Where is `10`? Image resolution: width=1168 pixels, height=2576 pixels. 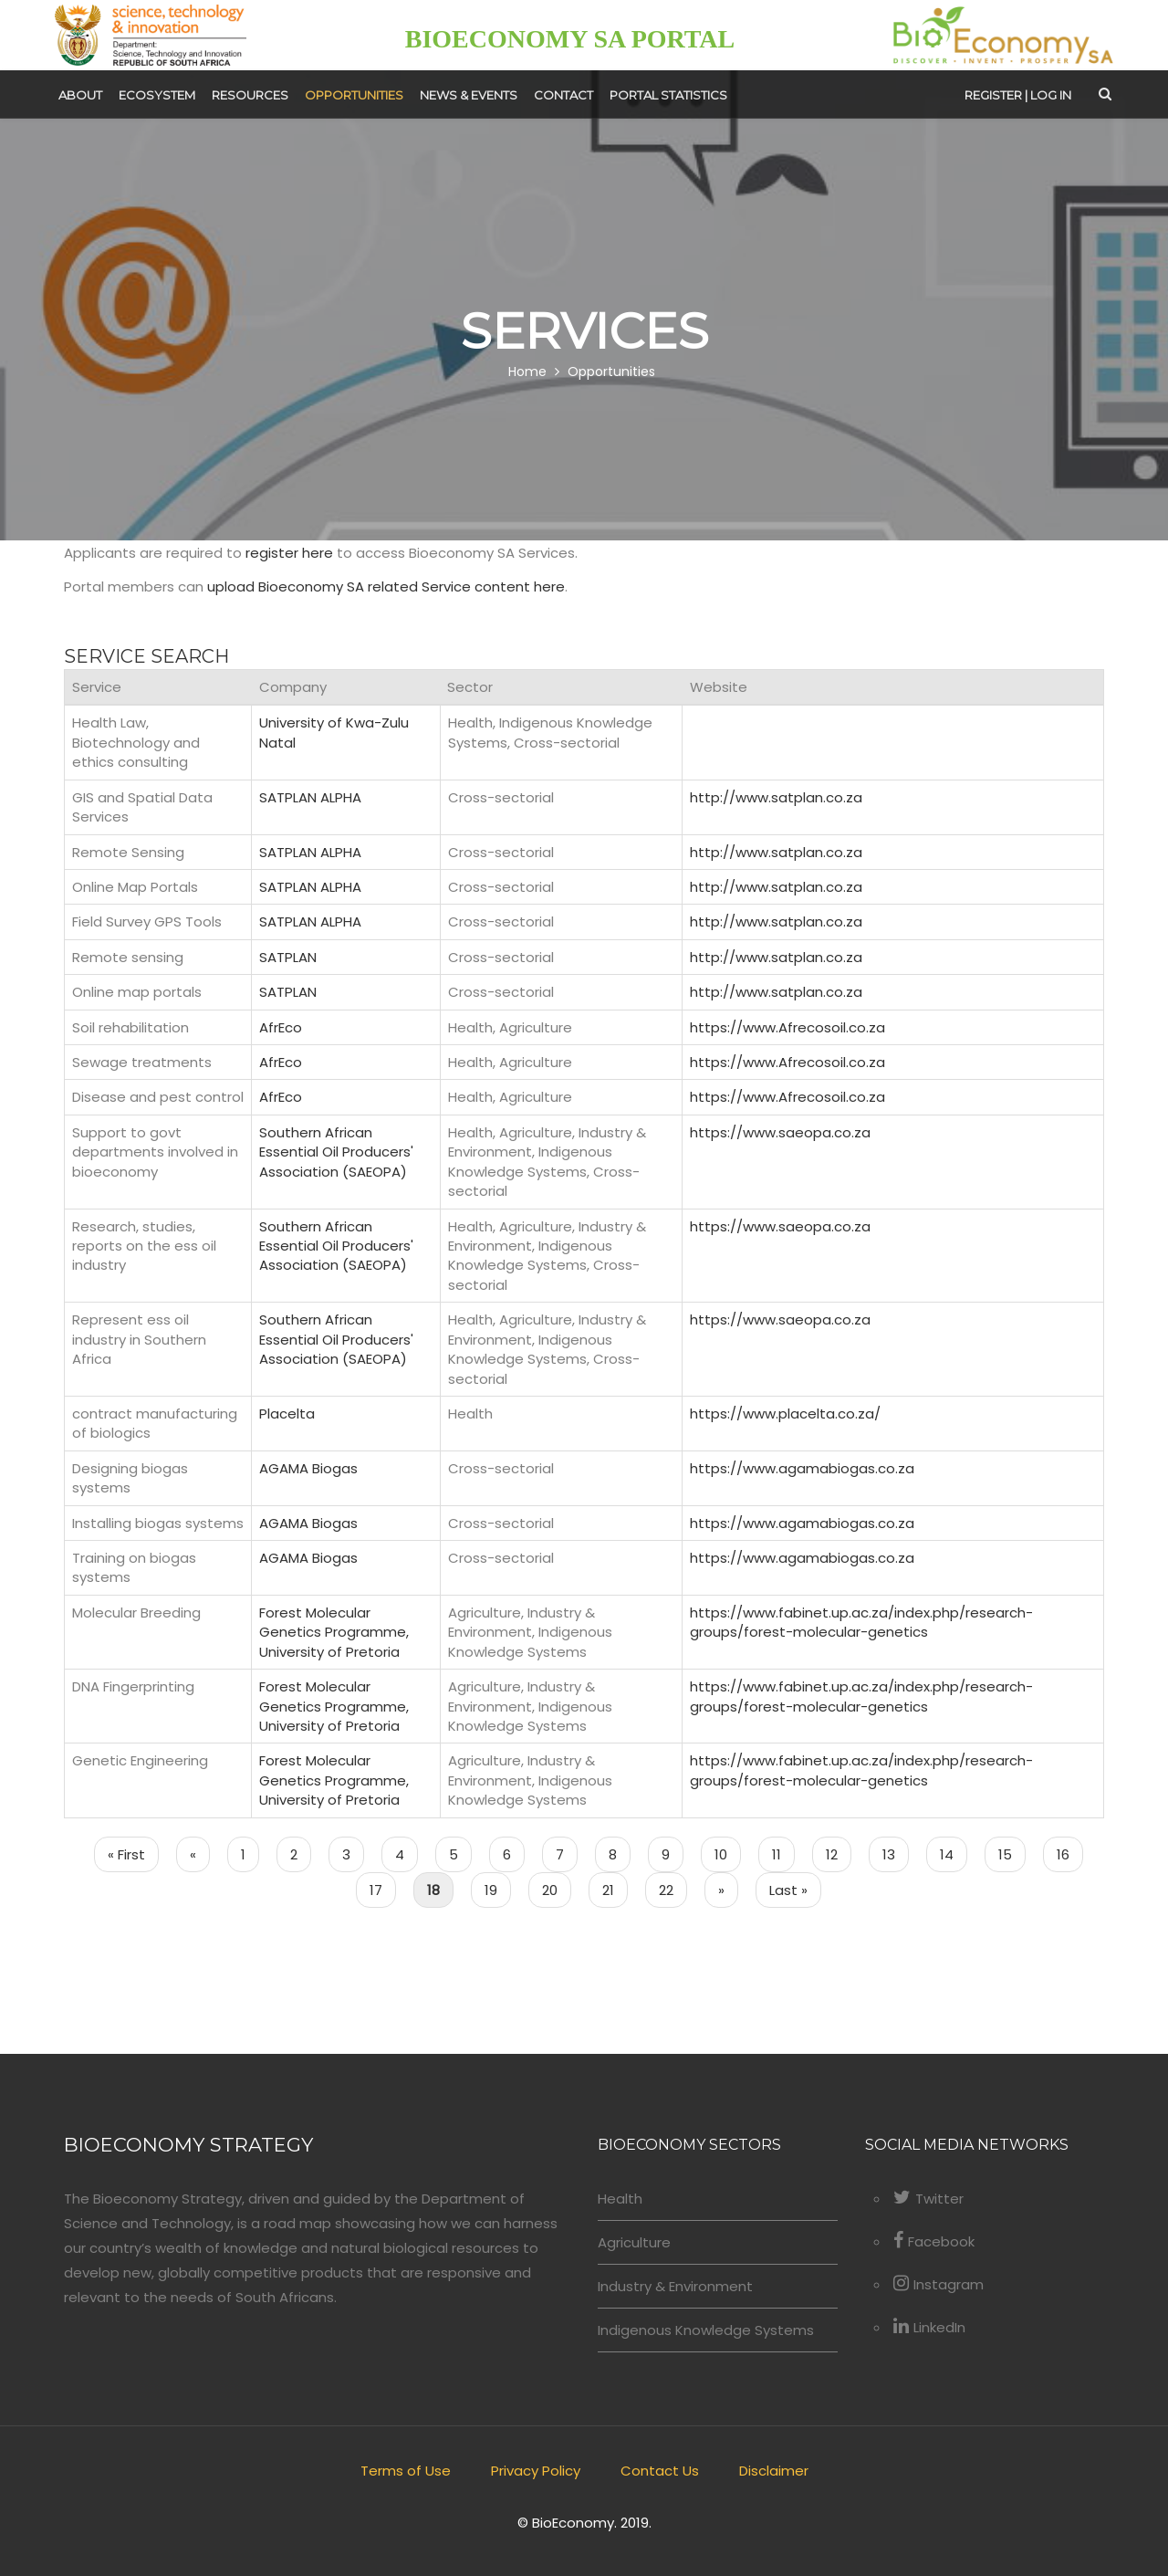 10 is located at coordinates (727, 1853).